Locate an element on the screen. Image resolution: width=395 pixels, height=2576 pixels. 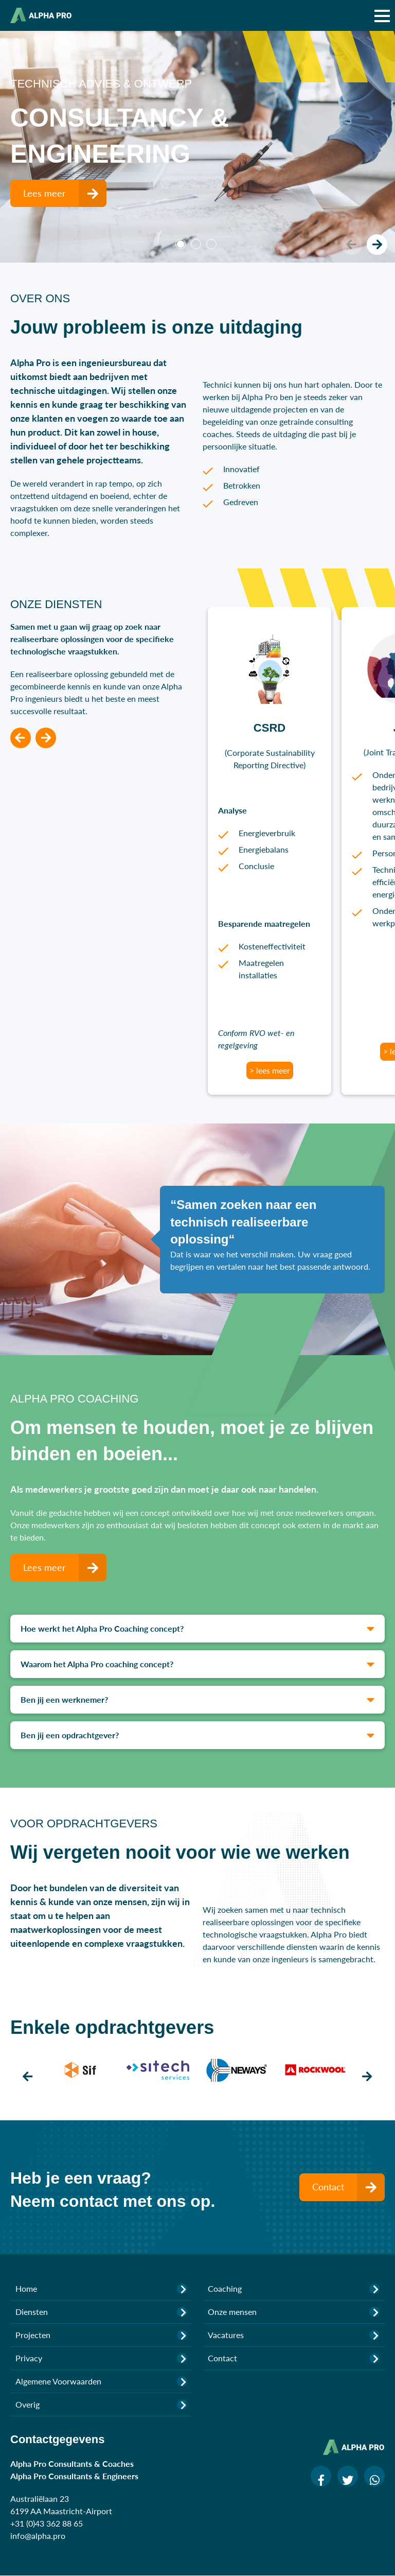
info@alpha.pro is located at coordinates (37, 2536).